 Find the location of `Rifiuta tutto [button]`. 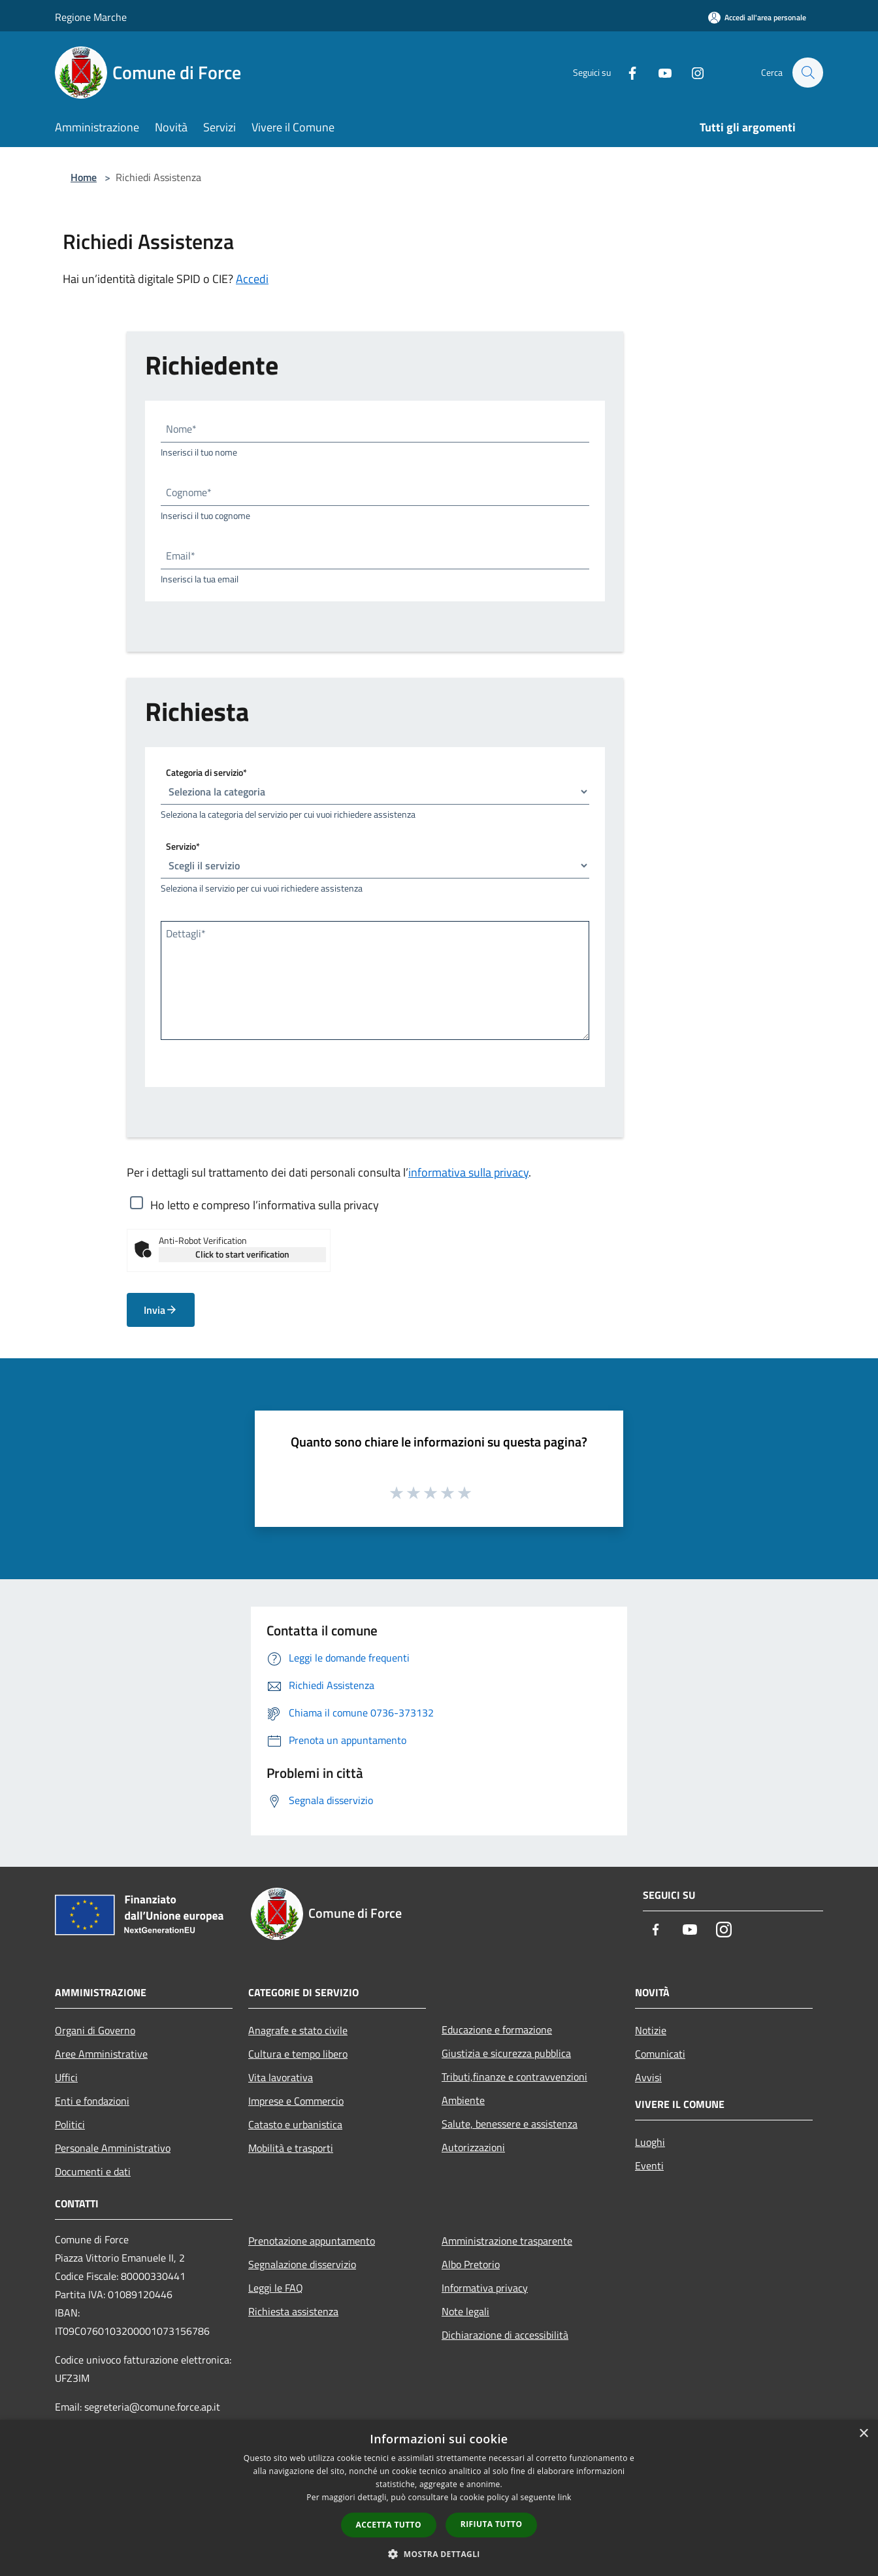

Rifiuta tutto [button] is located at coordinates (492, 2524).